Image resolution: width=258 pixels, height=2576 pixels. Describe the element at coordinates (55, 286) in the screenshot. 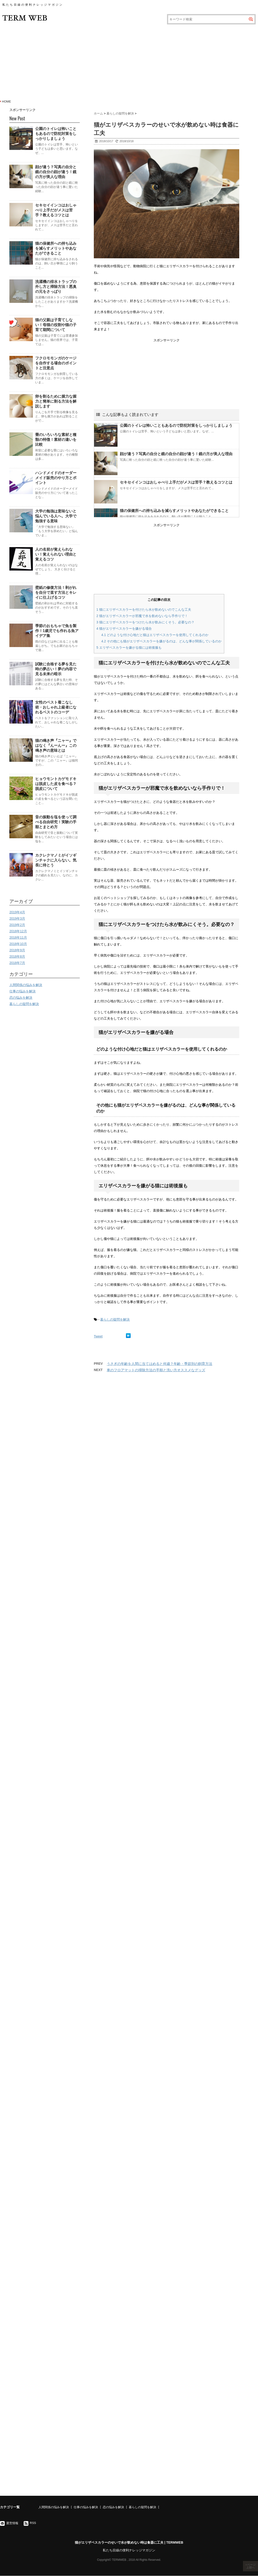

I see `洗濯機の排水トラップの外し方と掃除方法！悪臭の元をさっぱり` at that location.